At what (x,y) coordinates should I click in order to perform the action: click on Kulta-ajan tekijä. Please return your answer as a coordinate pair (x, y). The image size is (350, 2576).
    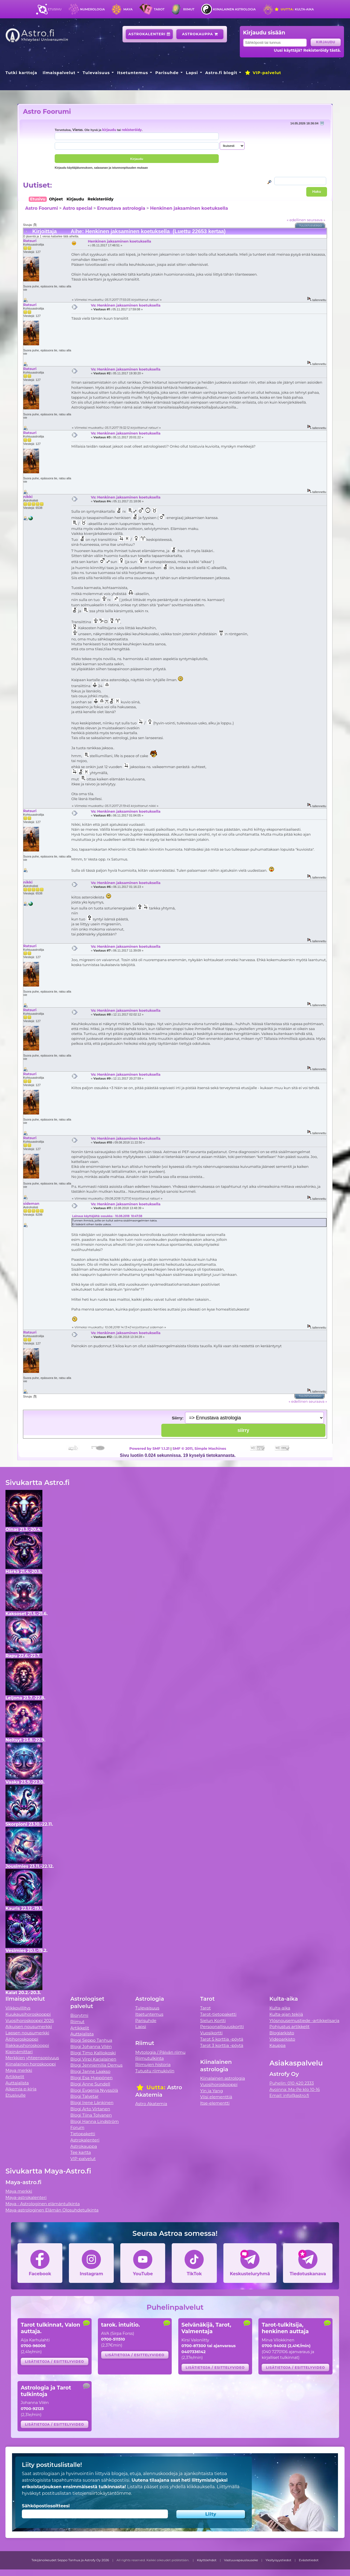
    Looking at the image, I should click on (286, 2014).